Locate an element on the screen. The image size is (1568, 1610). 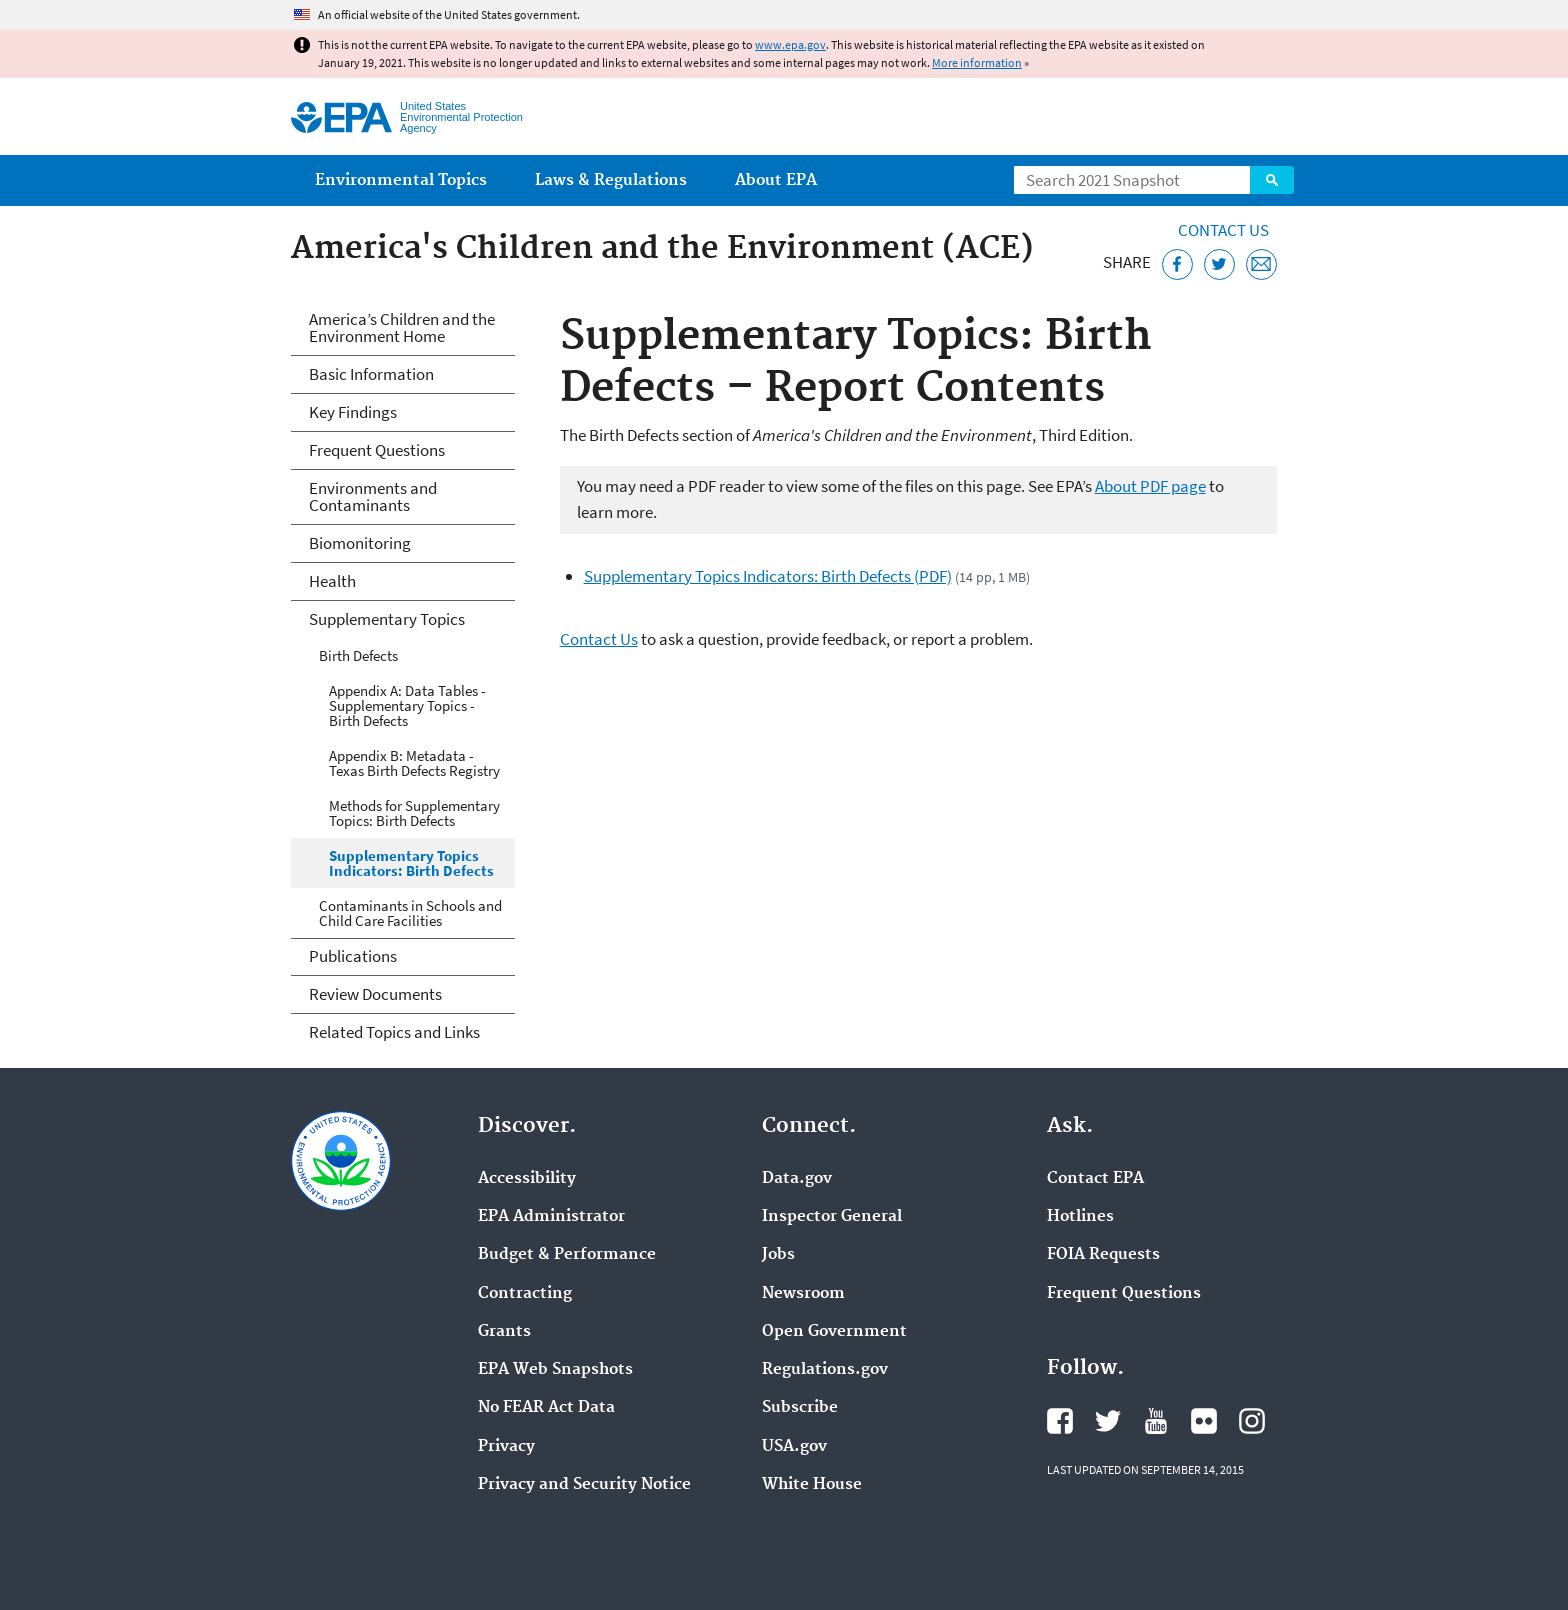
Subscribe is located at coordinates (800, 1408).